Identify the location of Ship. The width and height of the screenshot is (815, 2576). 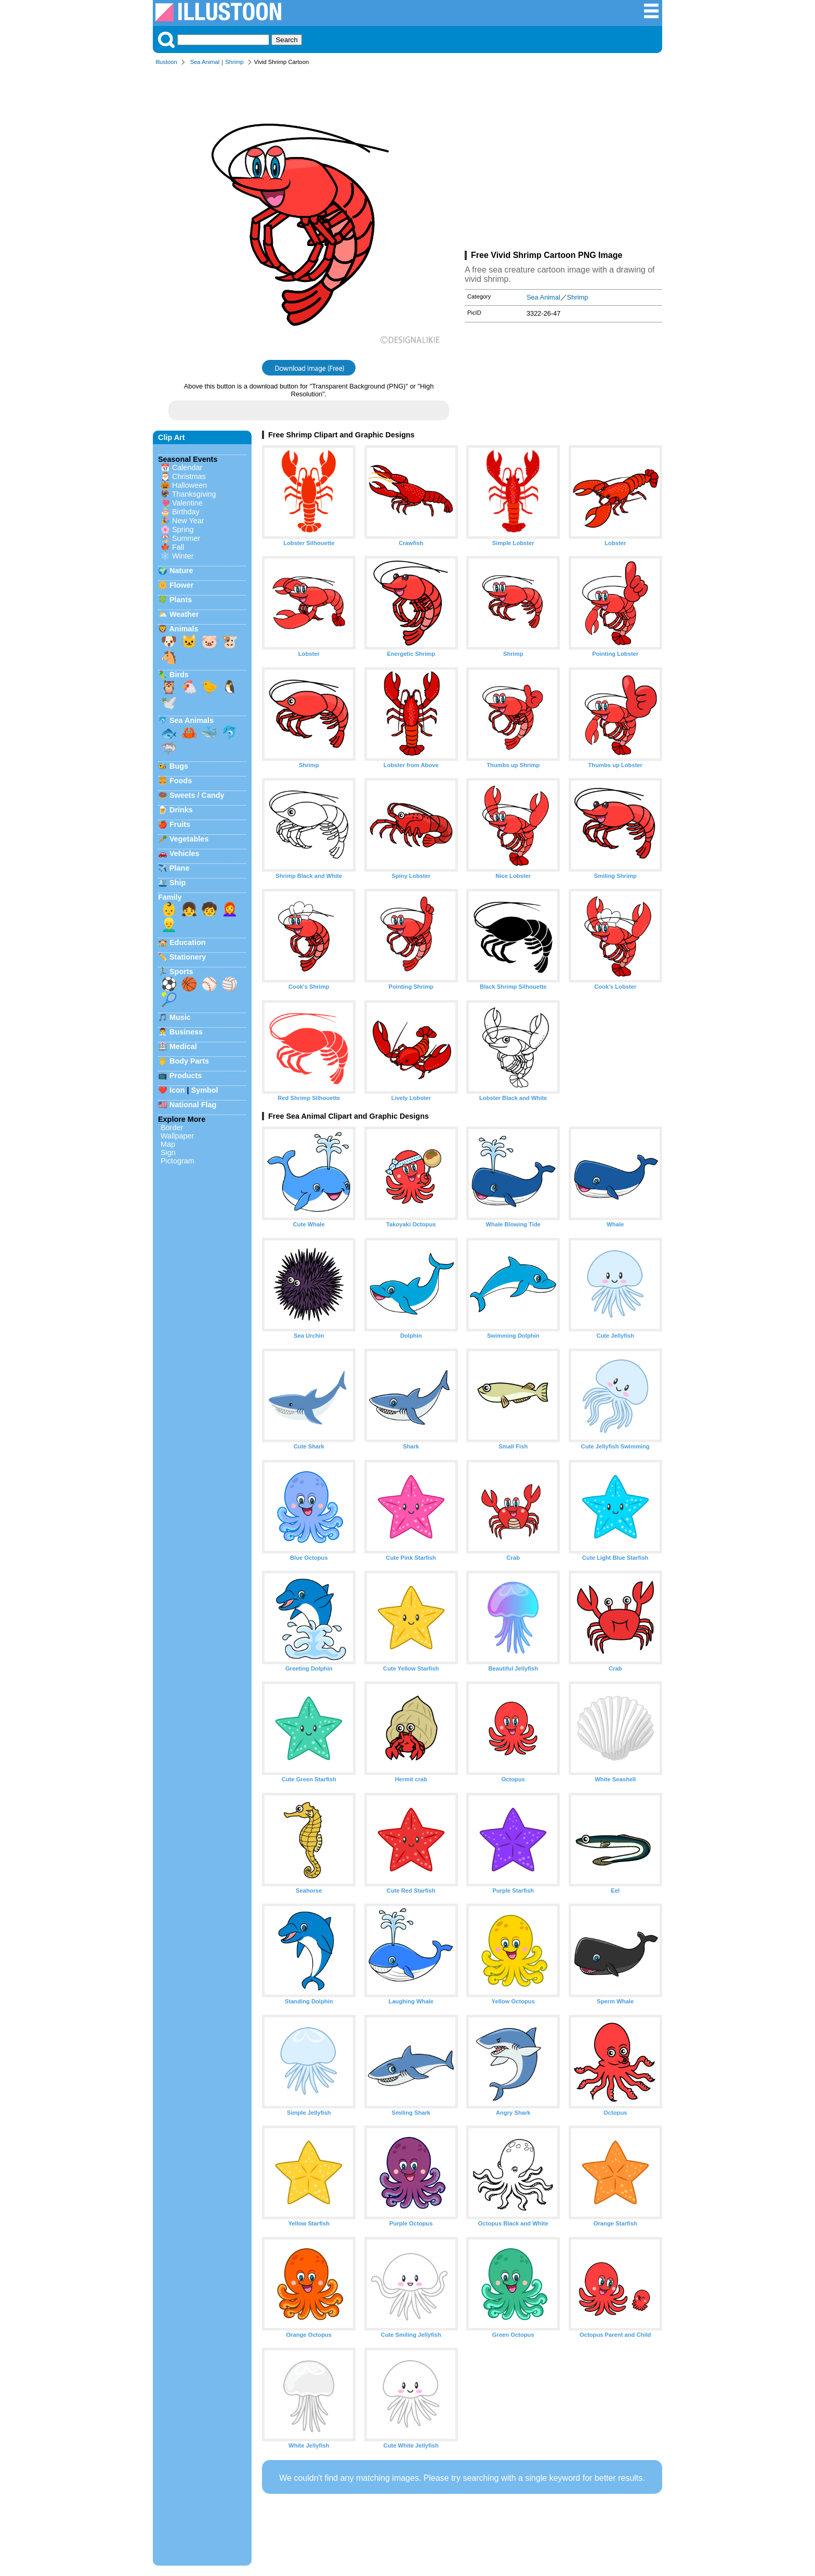
(177, 882).